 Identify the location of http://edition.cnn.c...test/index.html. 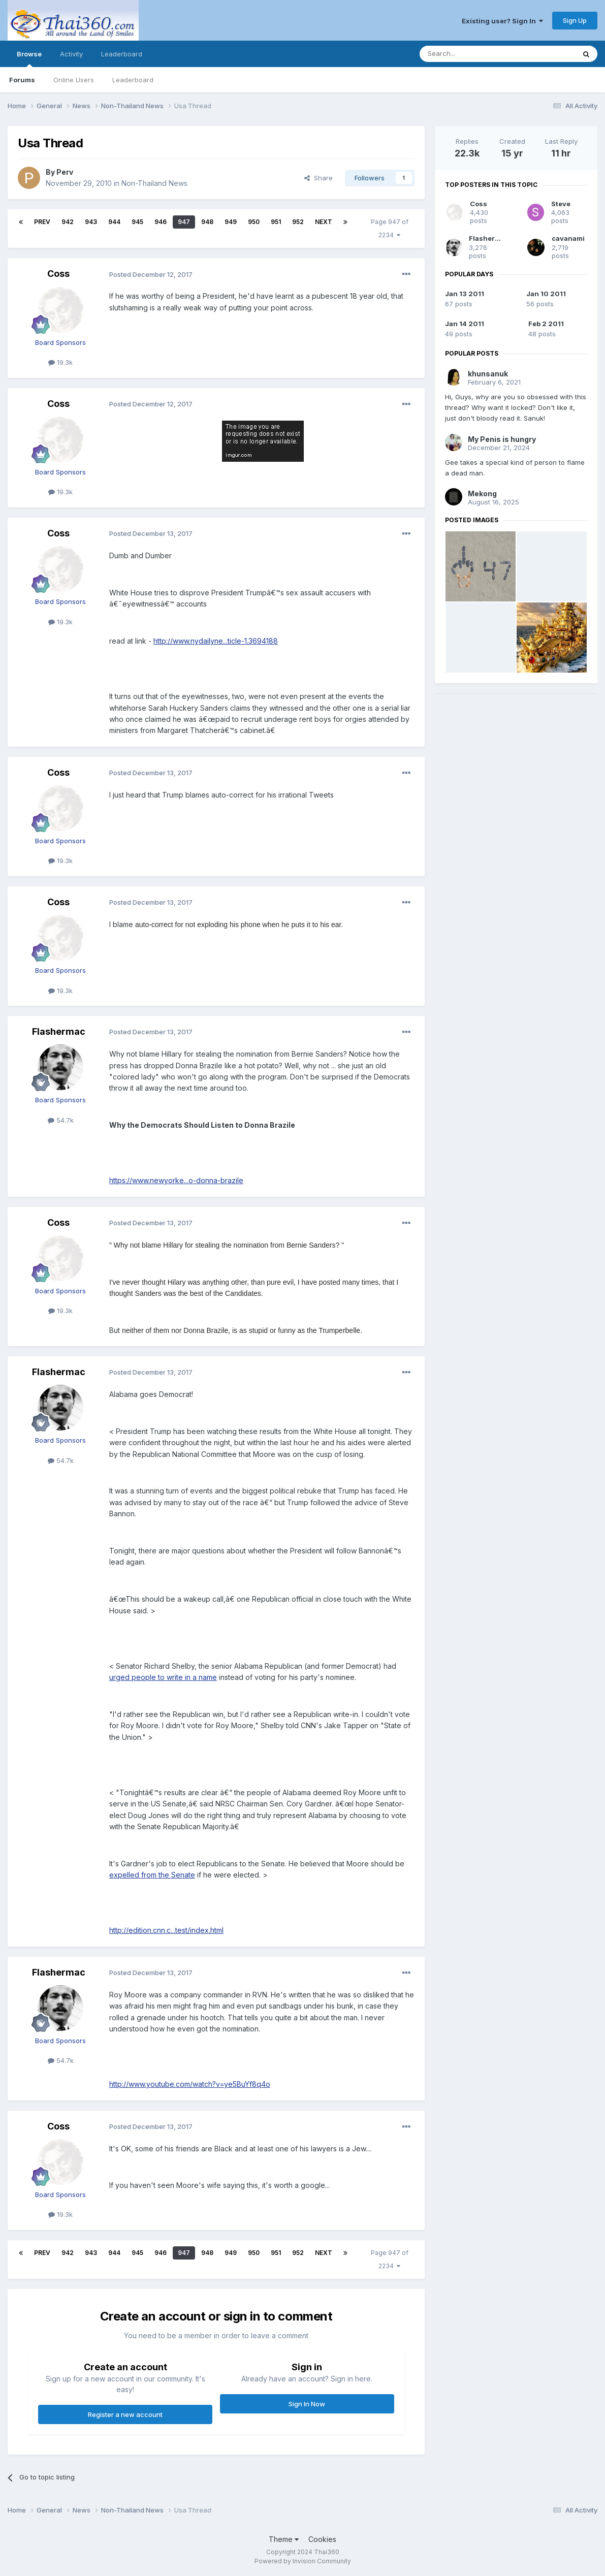
(166, 1930).